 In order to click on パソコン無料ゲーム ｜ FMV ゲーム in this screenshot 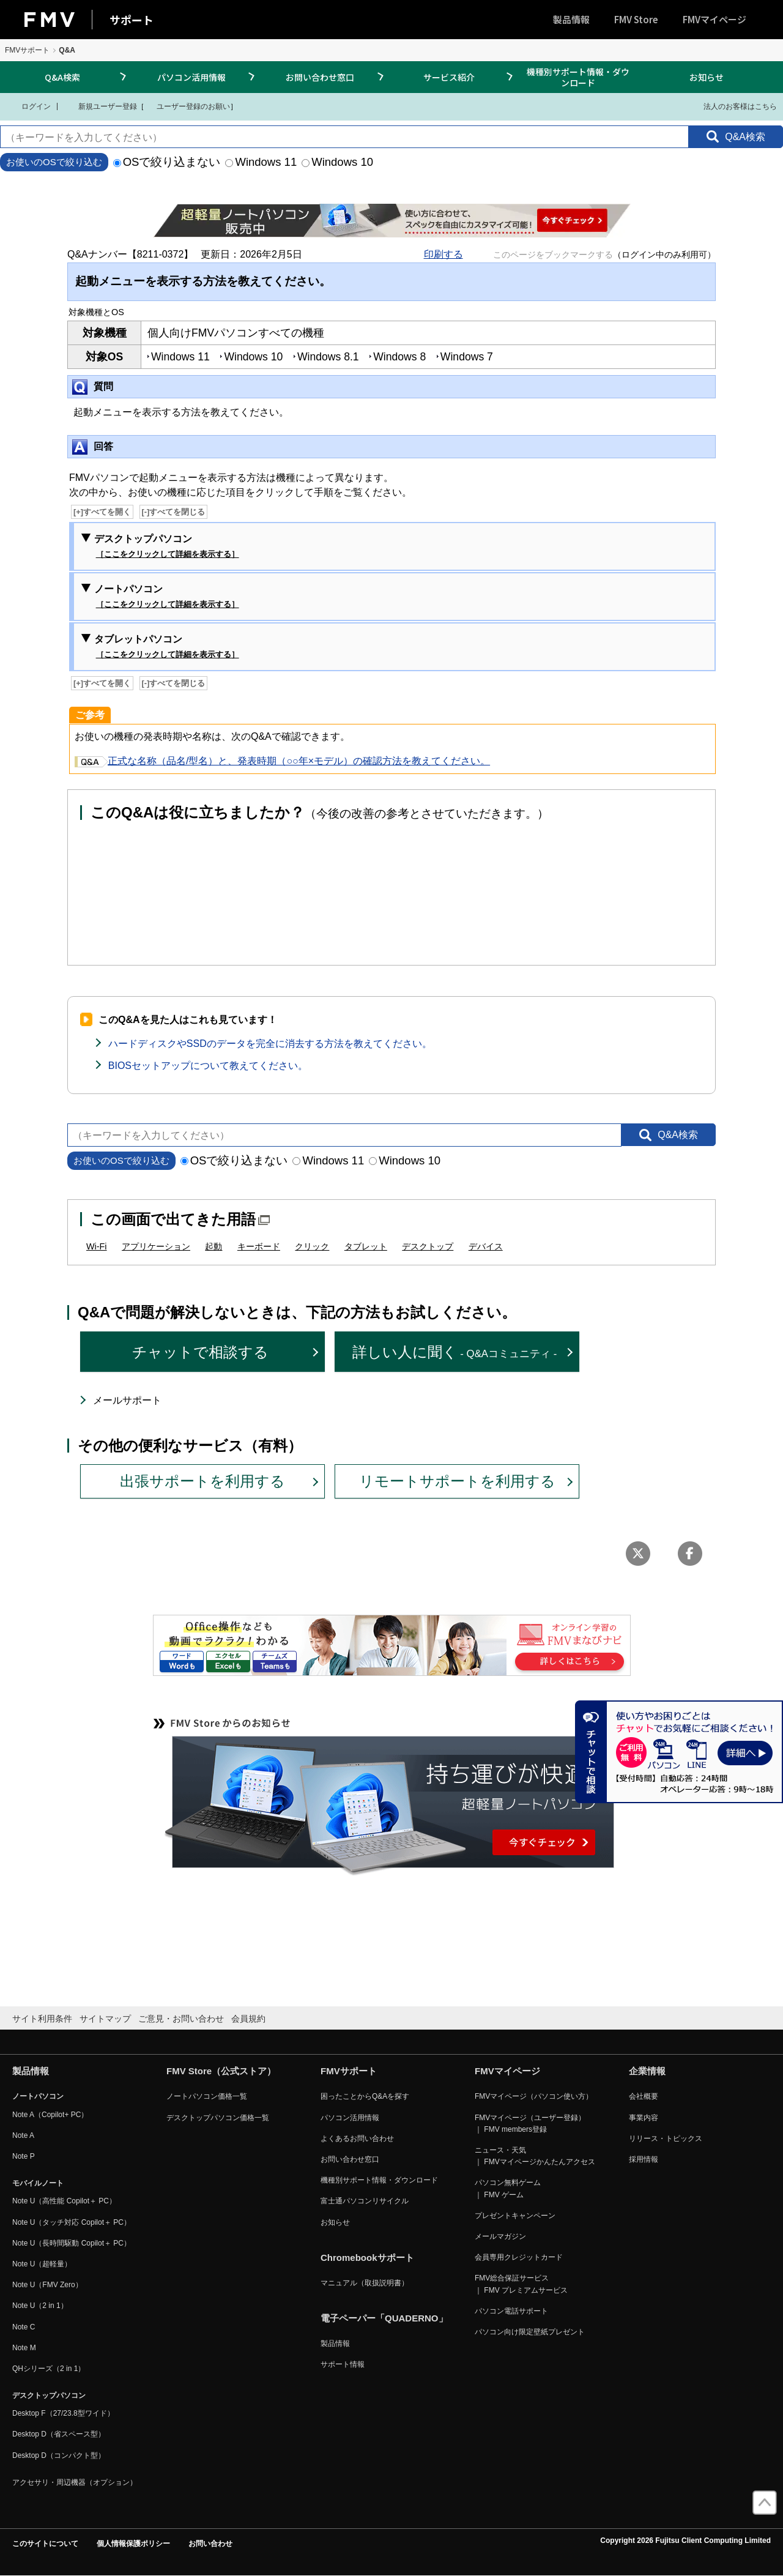, I will do `click(508, 2188)`.